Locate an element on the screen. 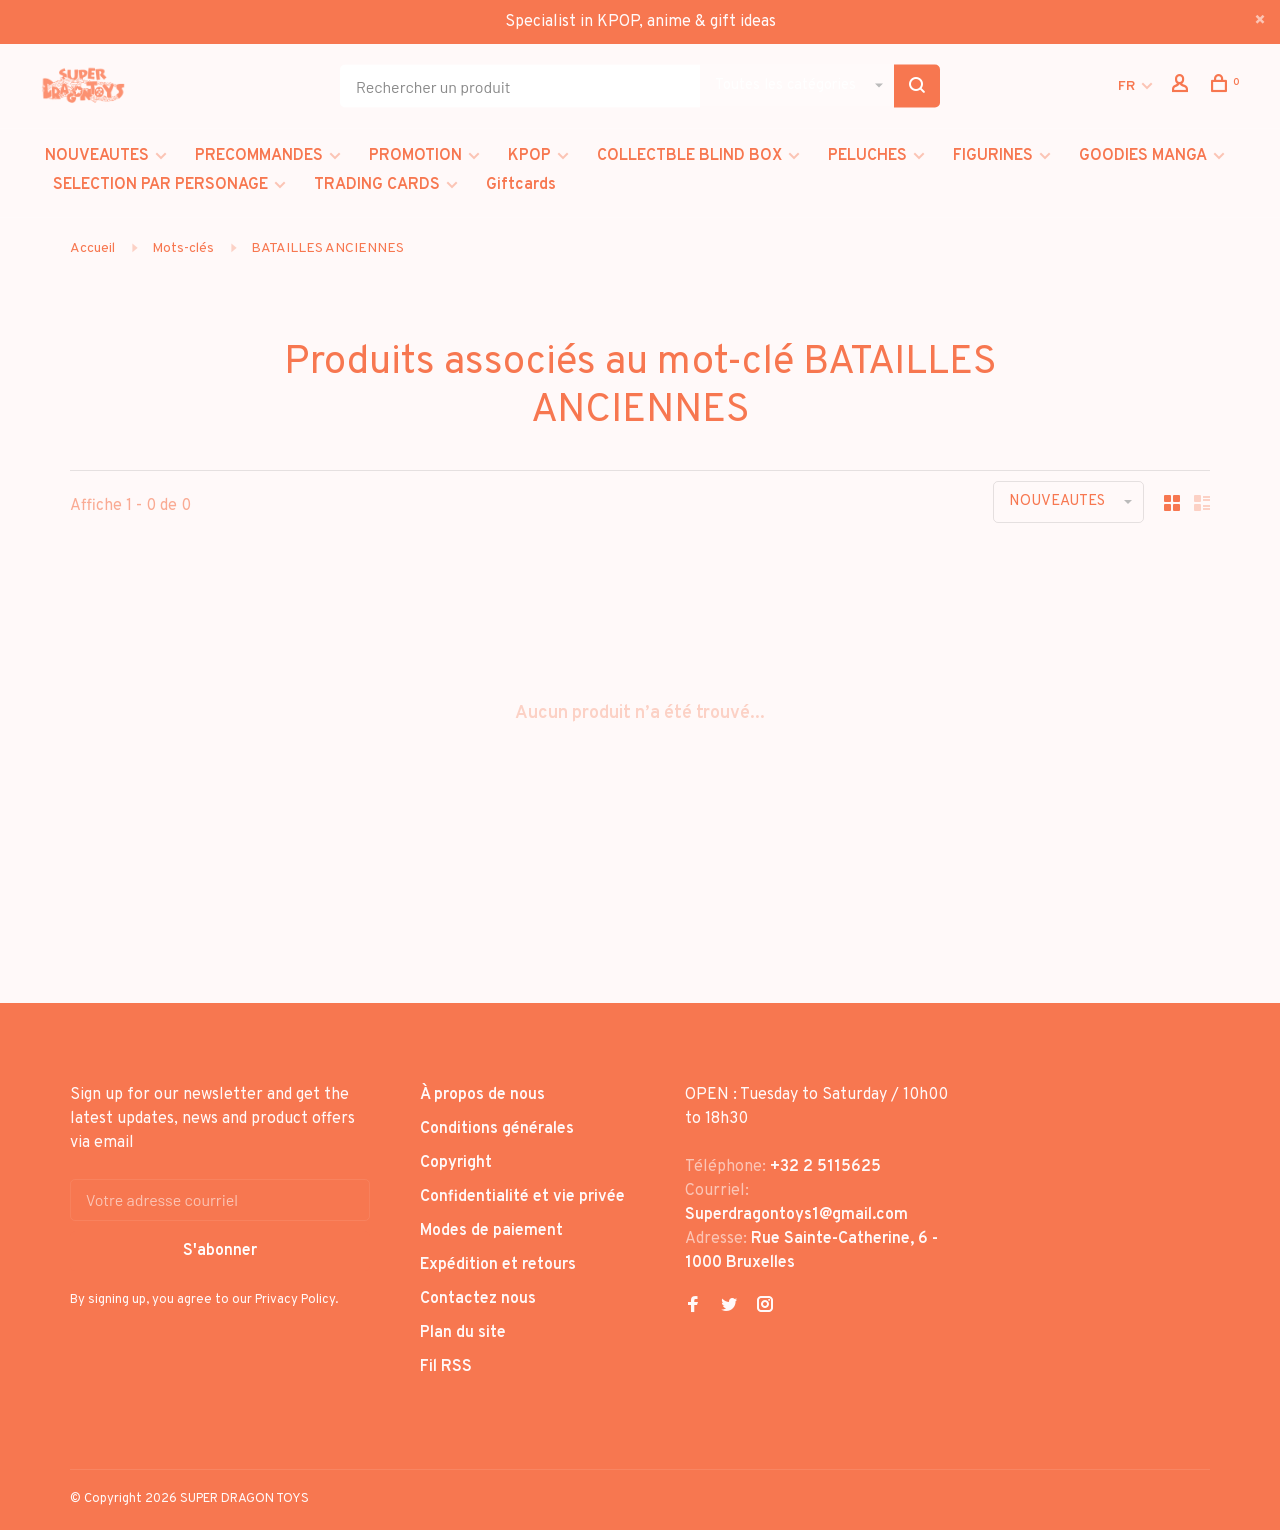 The image size is (1280, 1530). PROMOTION is located at coordinates (415, 156).